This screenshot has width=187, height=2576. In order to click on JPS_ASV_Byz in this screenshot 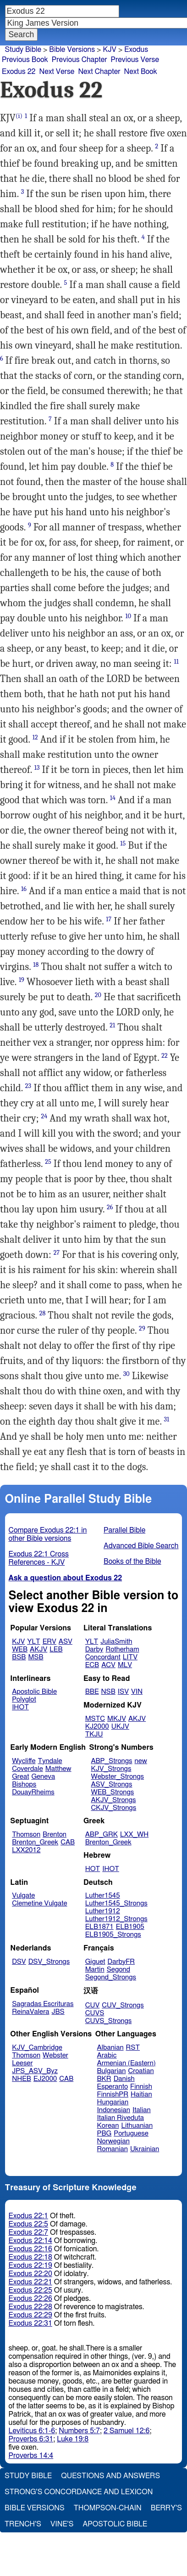, I will do `click(35, 2071)`.